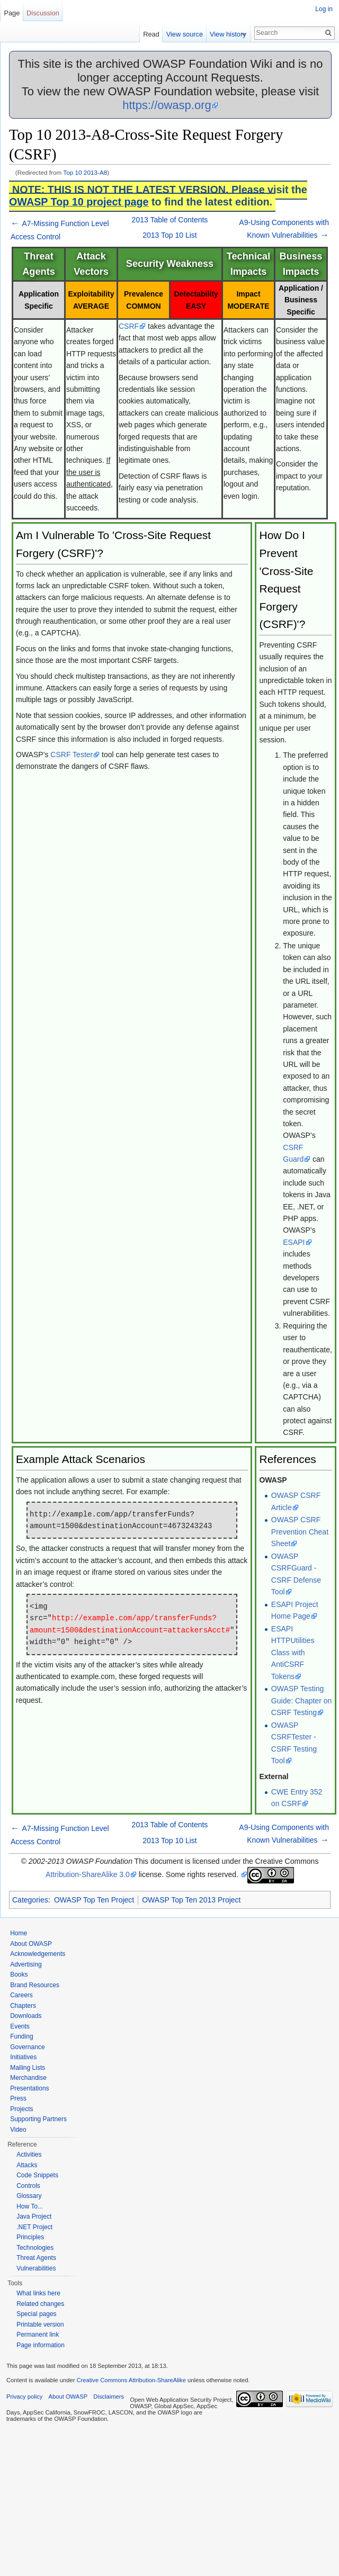 This screenshot has width=339, height=2576. What do you see at coordinates (33, 2216) in the screenshot?
I see `Java Project` at bounding box center [33, 2216].